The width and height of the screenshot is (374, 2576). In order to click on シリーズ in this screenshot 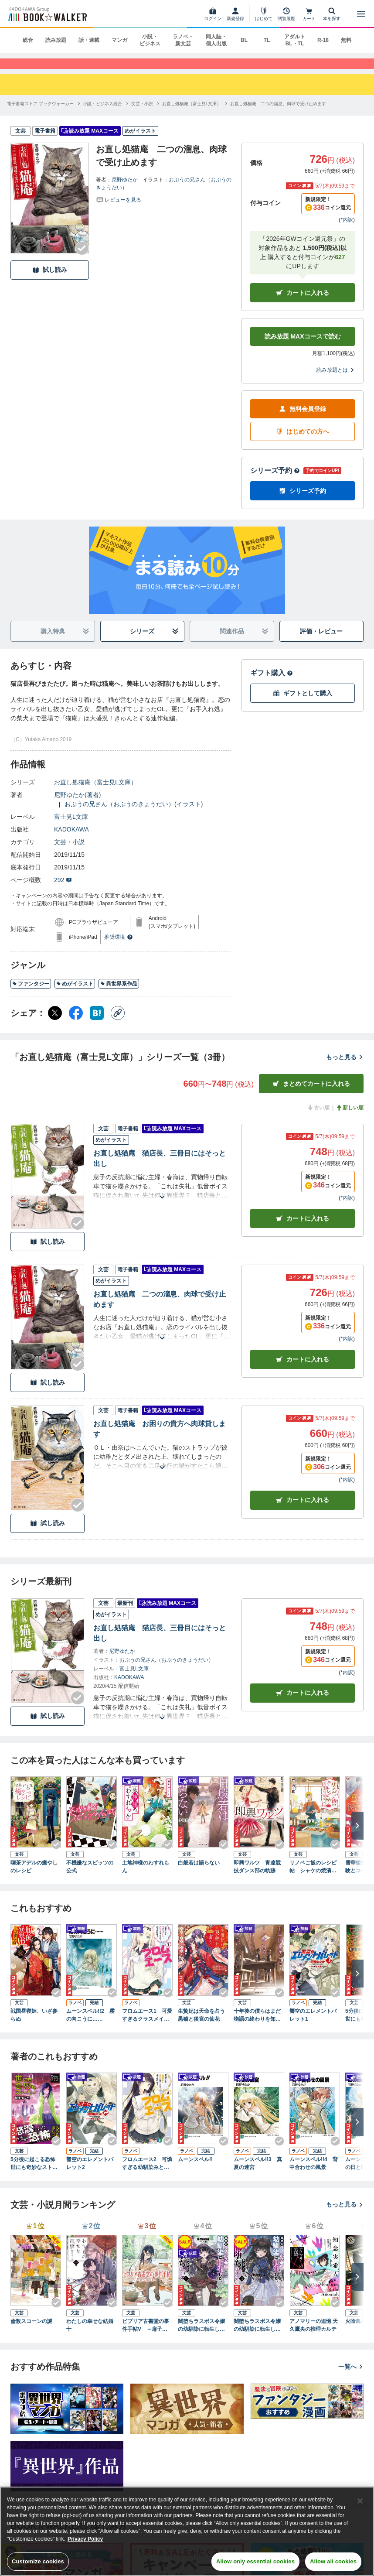, I will do `click(154, 642)`.